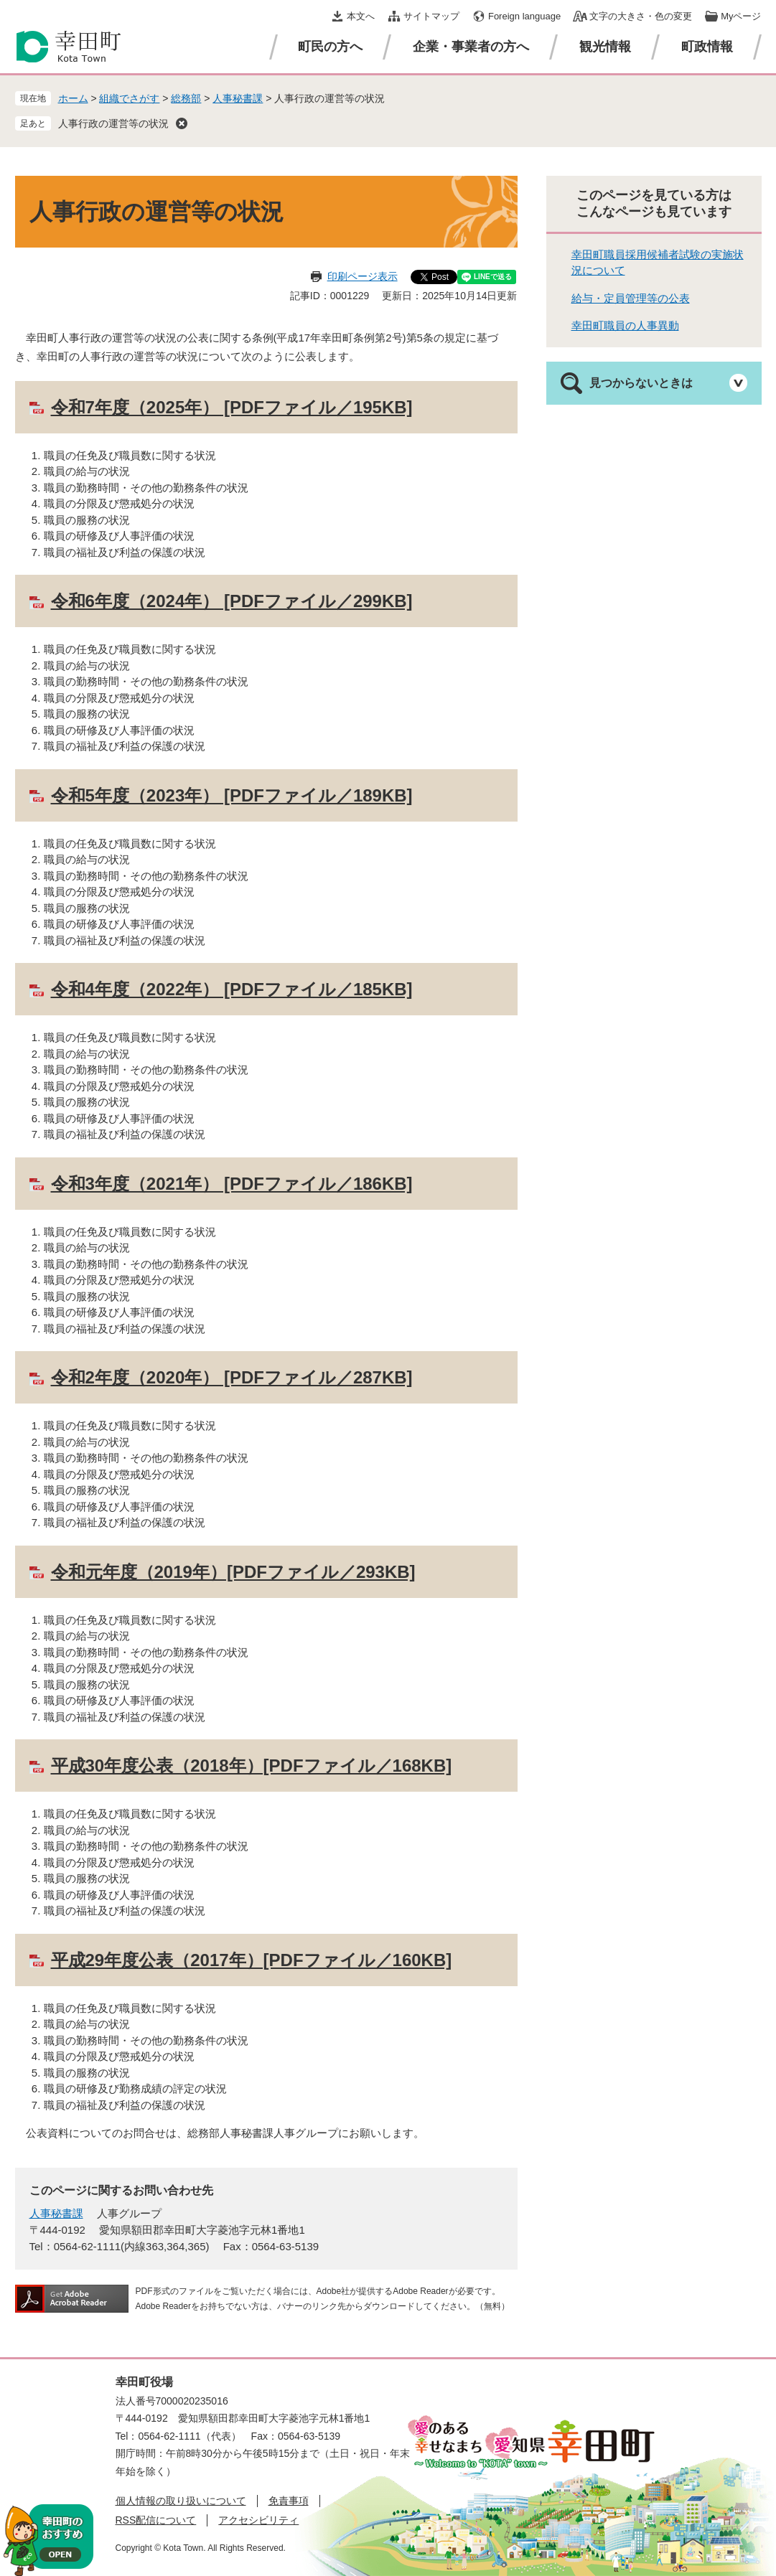 The height and width of the screenshot is (2576, 776). Describe the element at coordinates (113, 123) in the screenshot. I see `人事行政の運営等の状況` at that location.